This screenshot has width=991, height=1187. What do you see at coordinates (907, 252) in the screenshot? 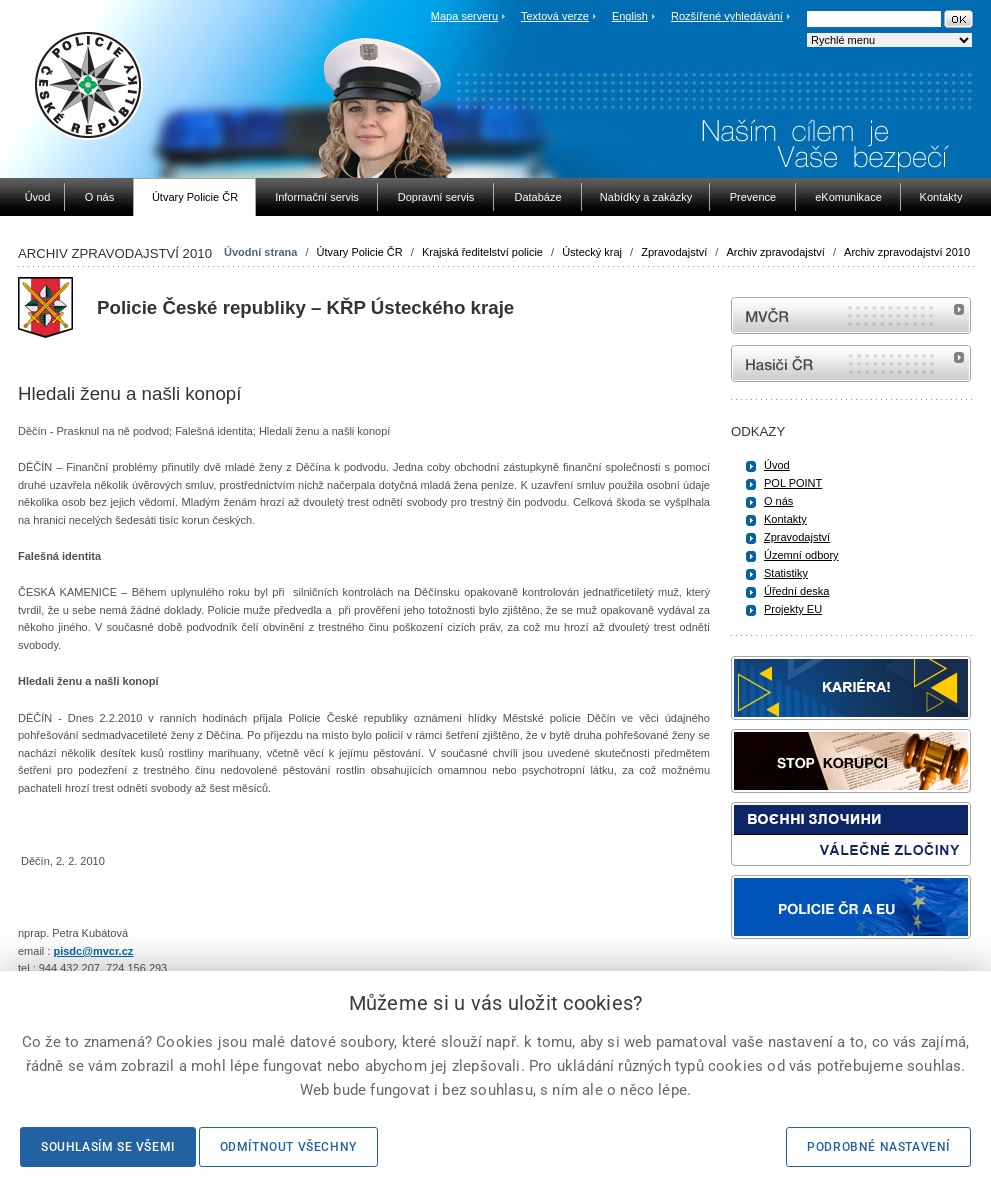
I see `Archiv zpravodajství 2010` at bounding box center [907, 252].